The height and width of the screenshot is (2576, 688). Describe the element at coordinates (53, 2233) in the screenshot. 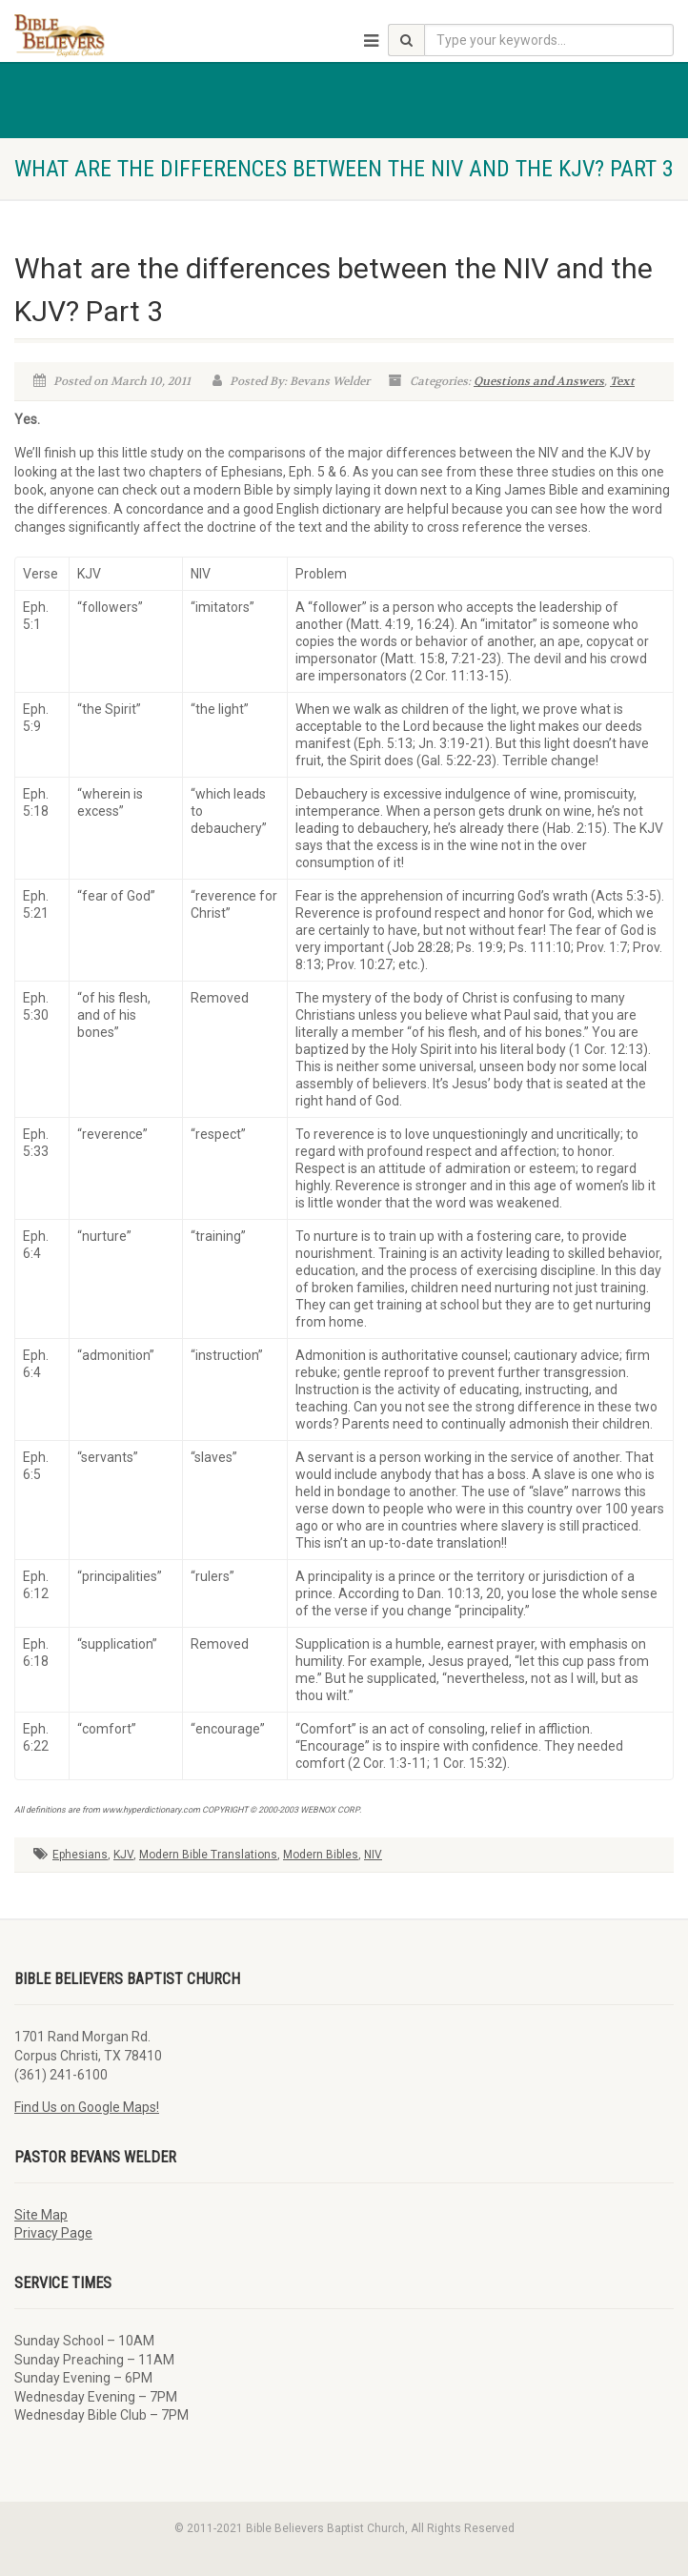

I see `Privacy Page` at that location.